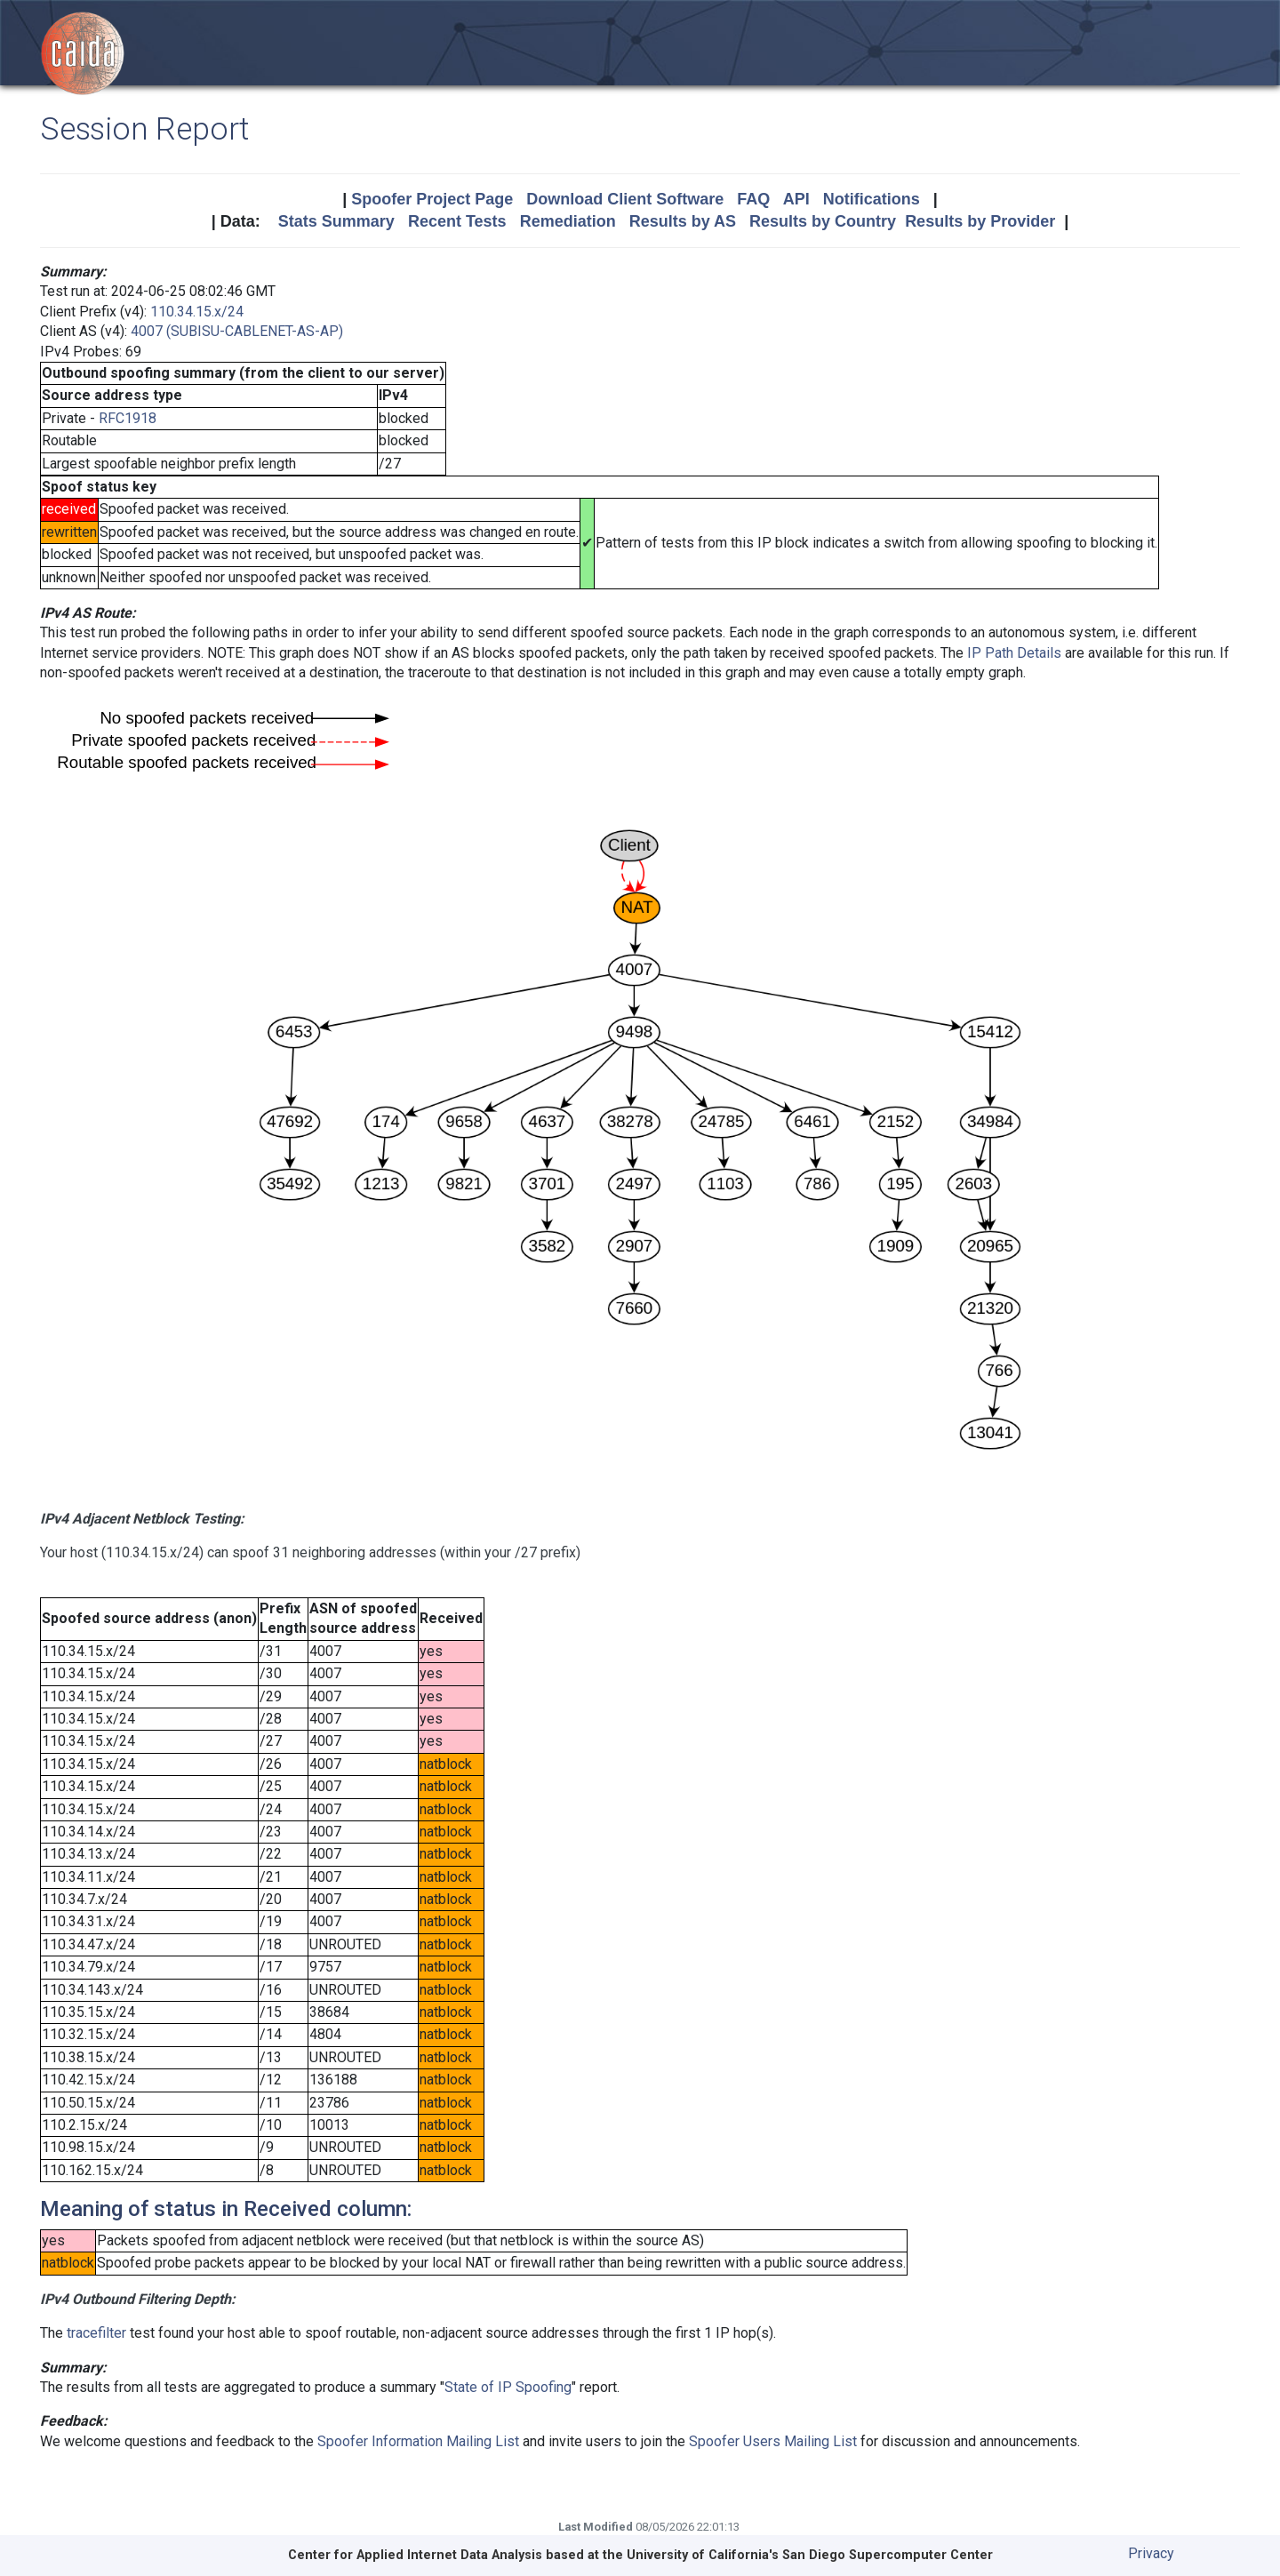 Image resolution: width=1280 pixels, height=2576 pixels. I want to click on Recent Tests, so click(457, 221).